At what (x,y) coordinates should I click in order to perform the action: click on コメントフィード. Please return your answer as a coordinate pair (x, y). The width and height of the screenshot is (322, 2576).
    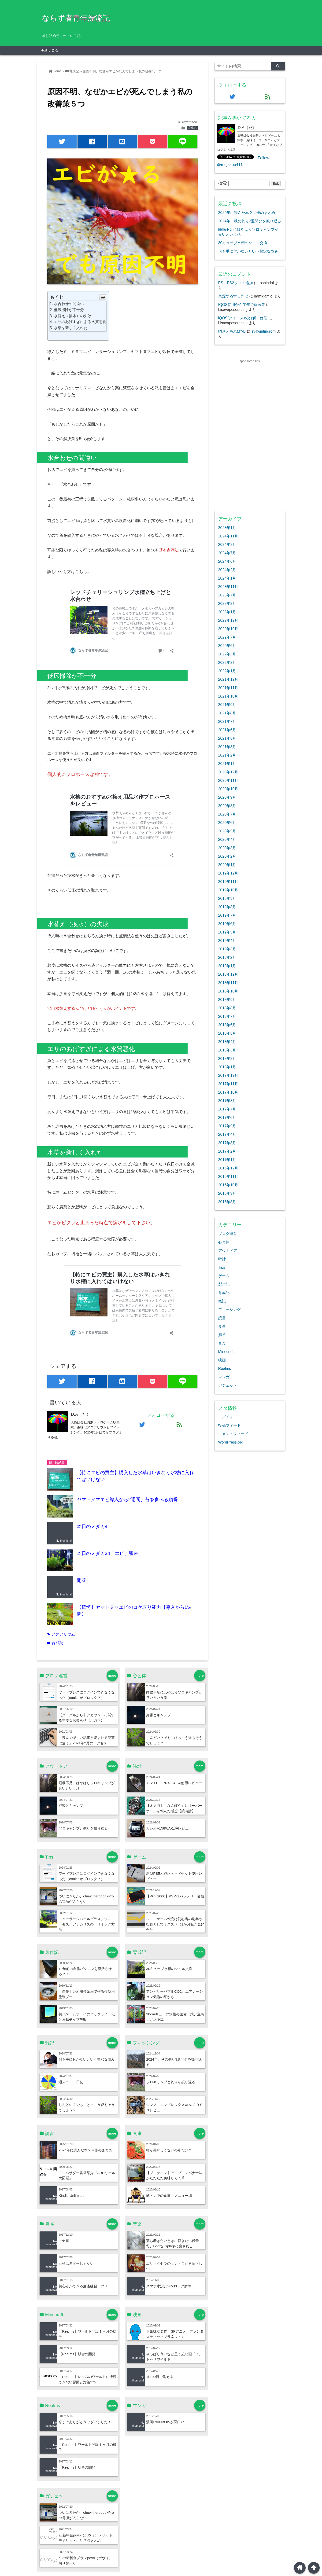
    Looking at the image, I should click on (233, 1434).